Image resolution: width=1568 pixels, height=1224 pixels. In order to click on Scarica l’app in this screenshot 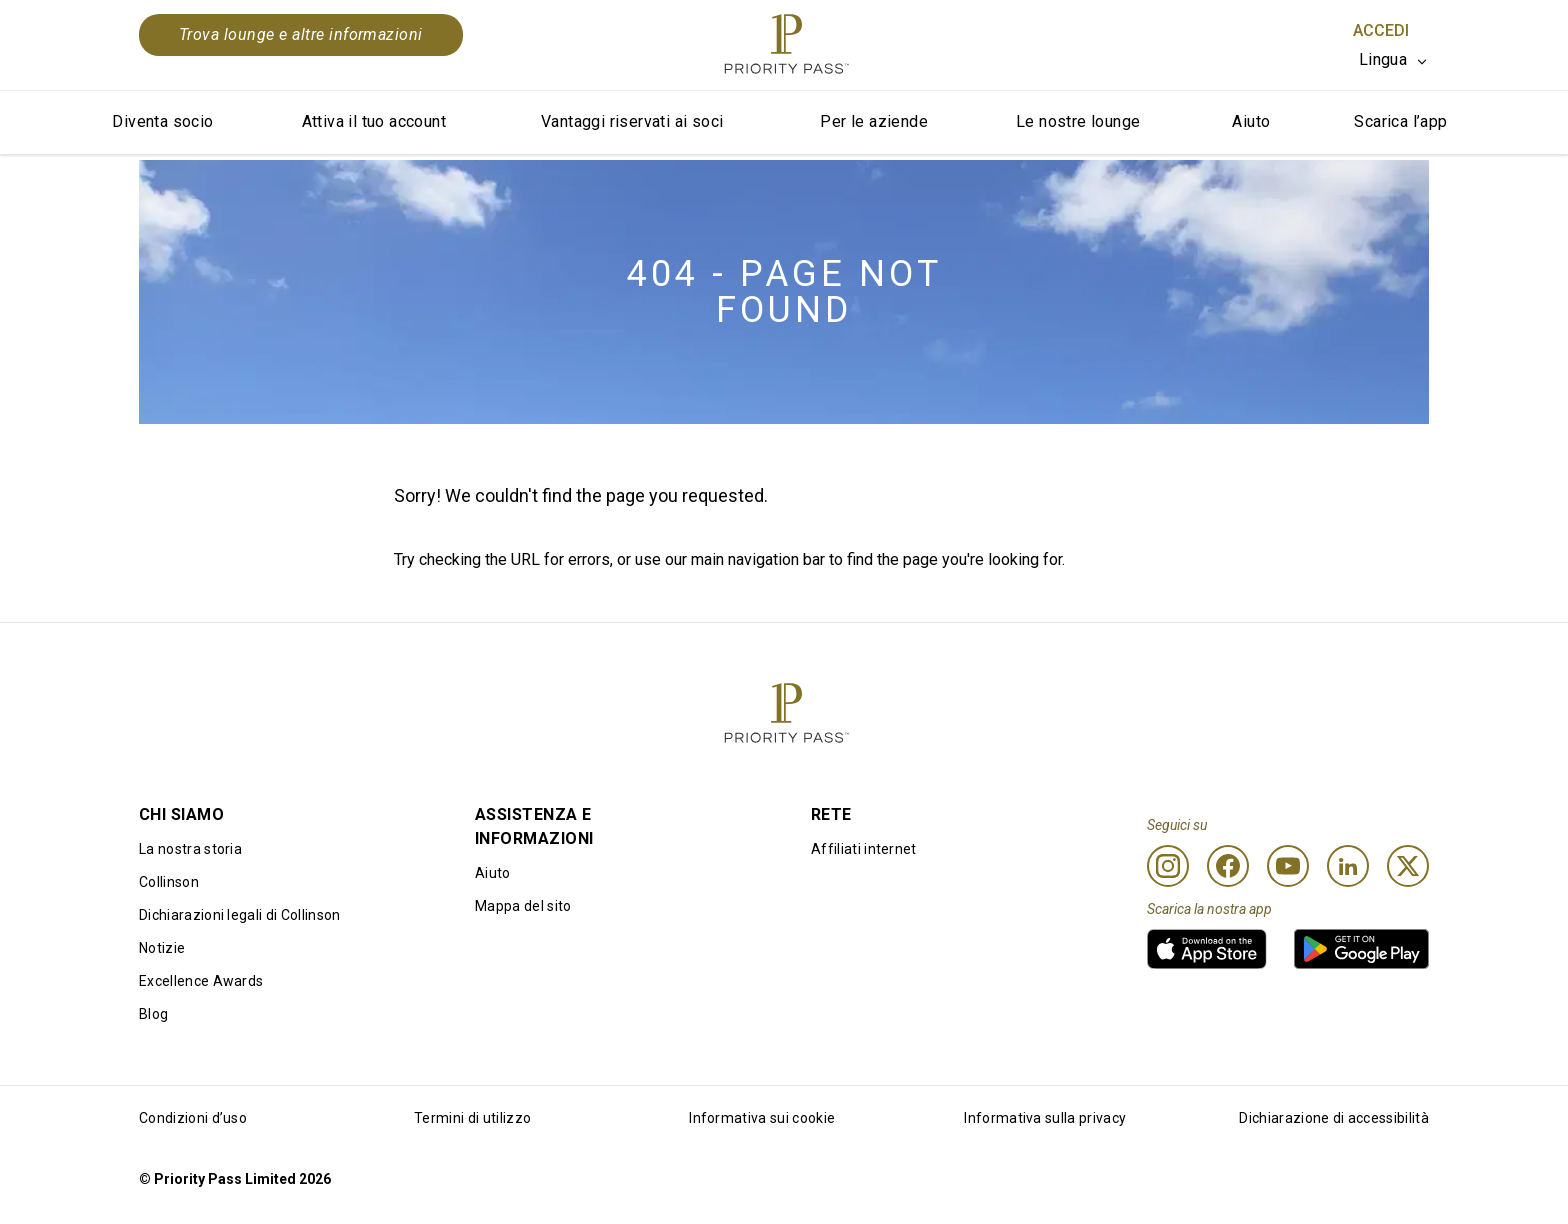, I will do `click(1400, 121)`.